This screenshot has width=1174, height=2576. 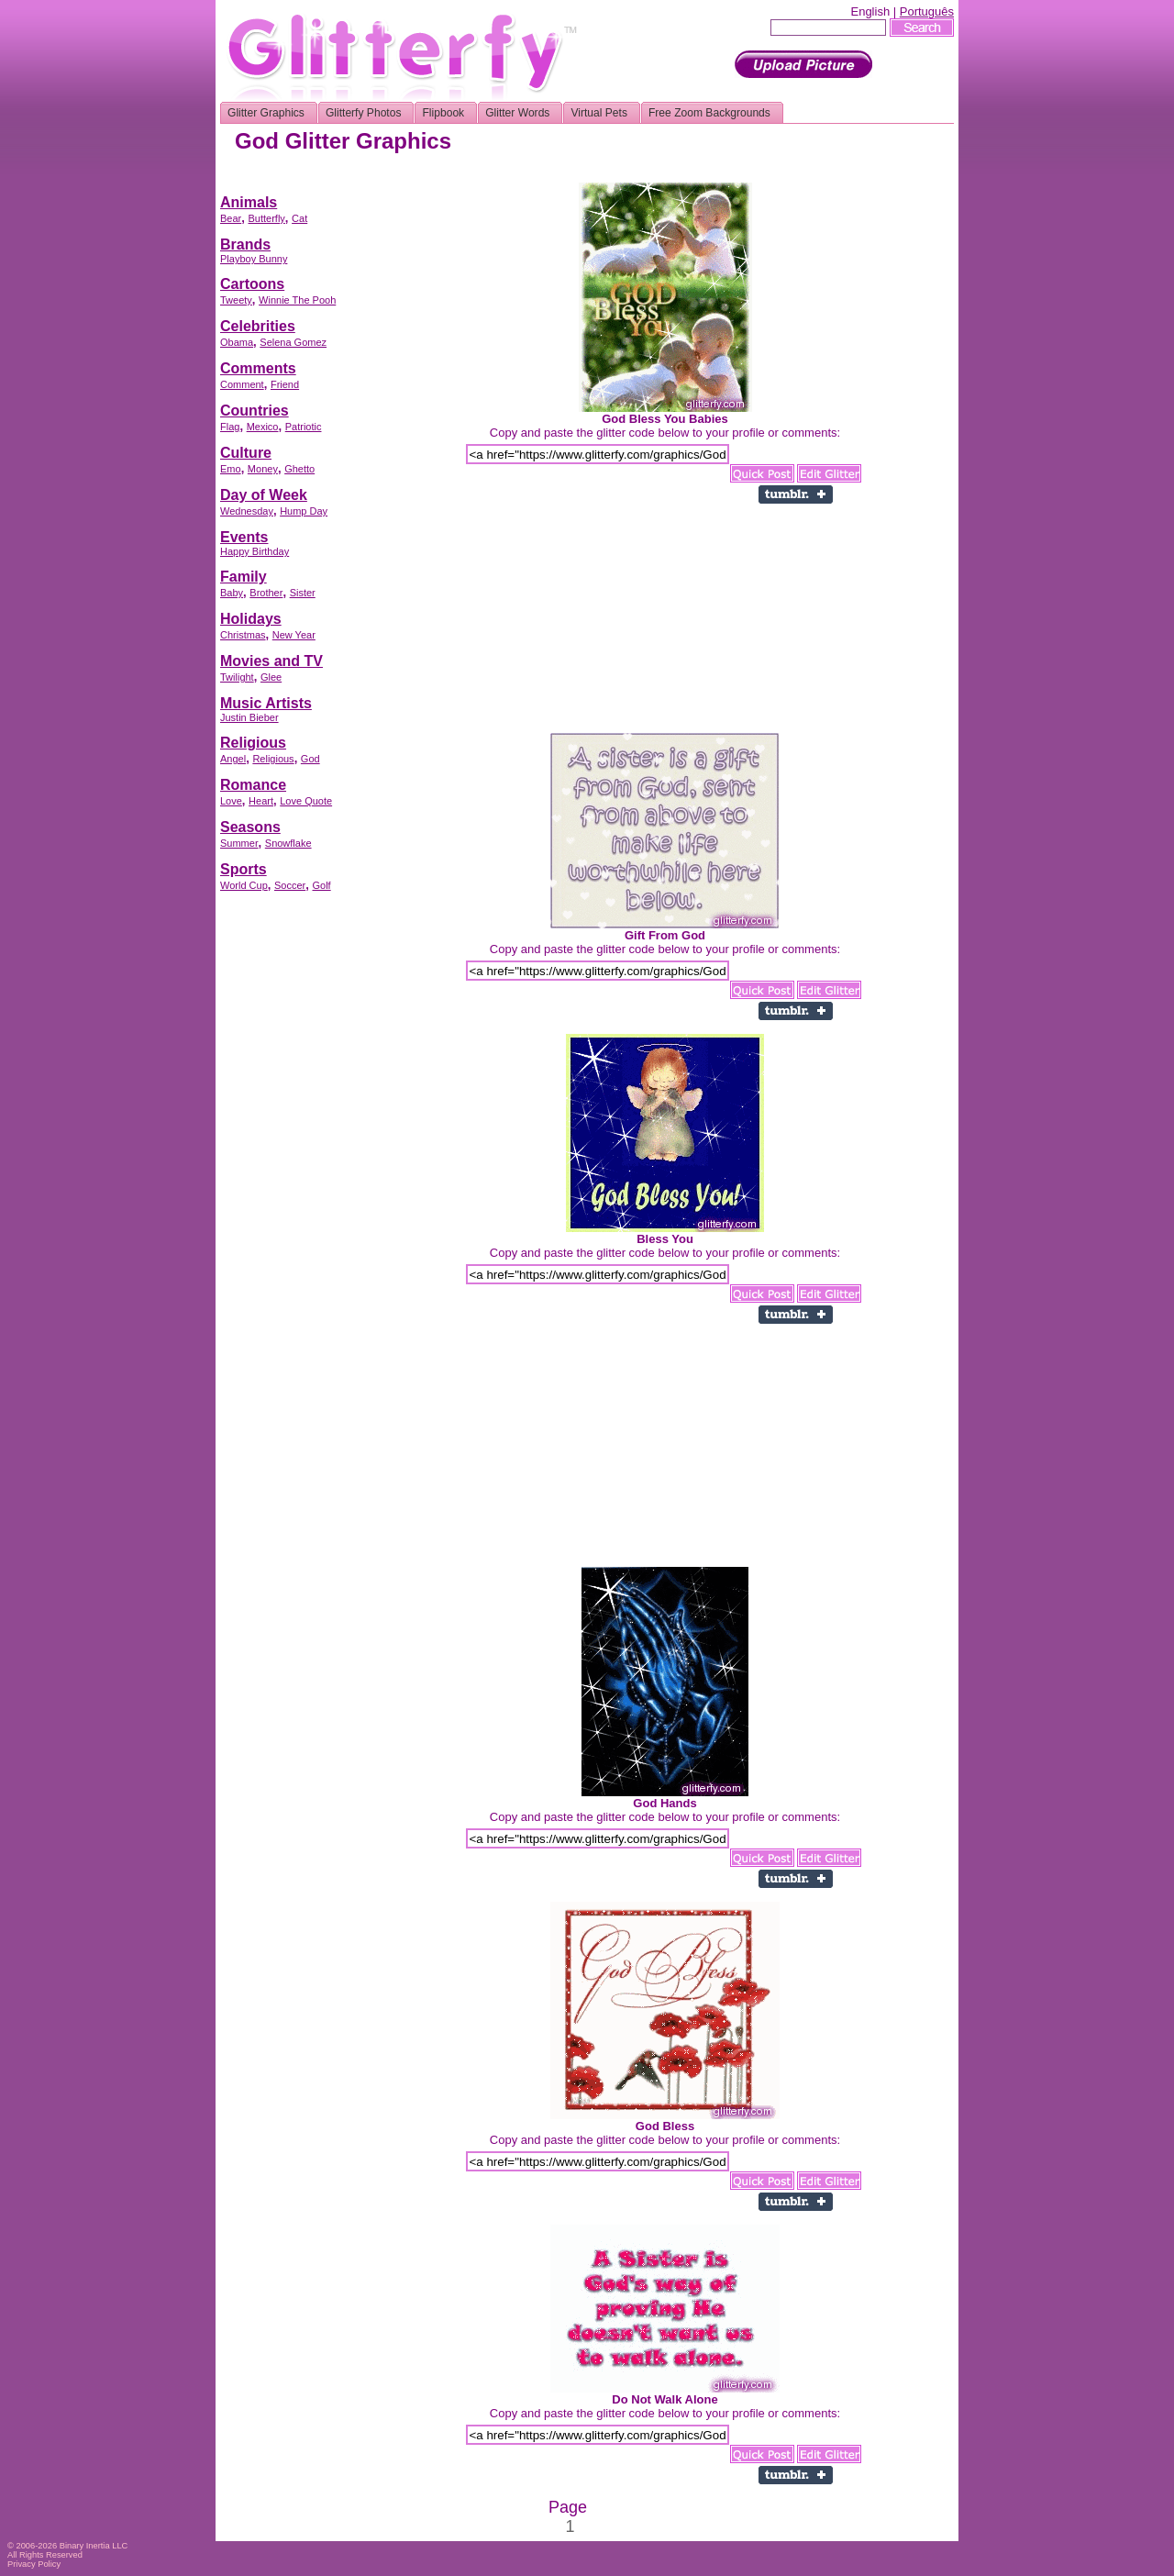 I want to click on Wednesday, so click(x=246, y=510).